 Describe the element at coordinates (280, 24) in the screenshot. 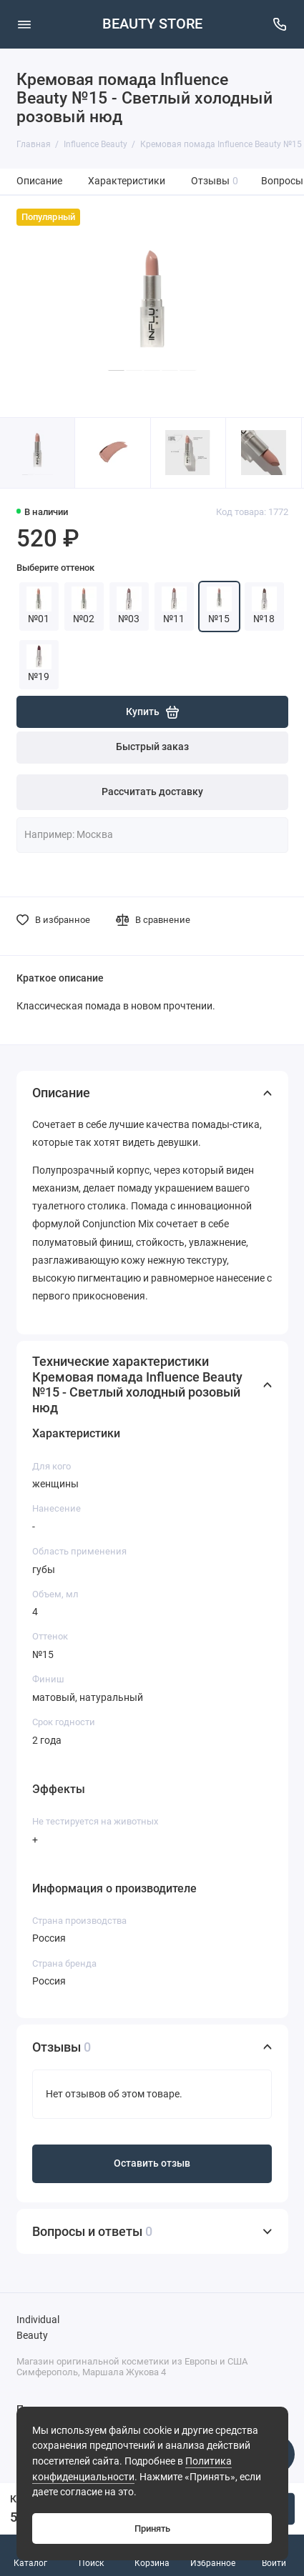

I see `[Поддержка]` at that location.